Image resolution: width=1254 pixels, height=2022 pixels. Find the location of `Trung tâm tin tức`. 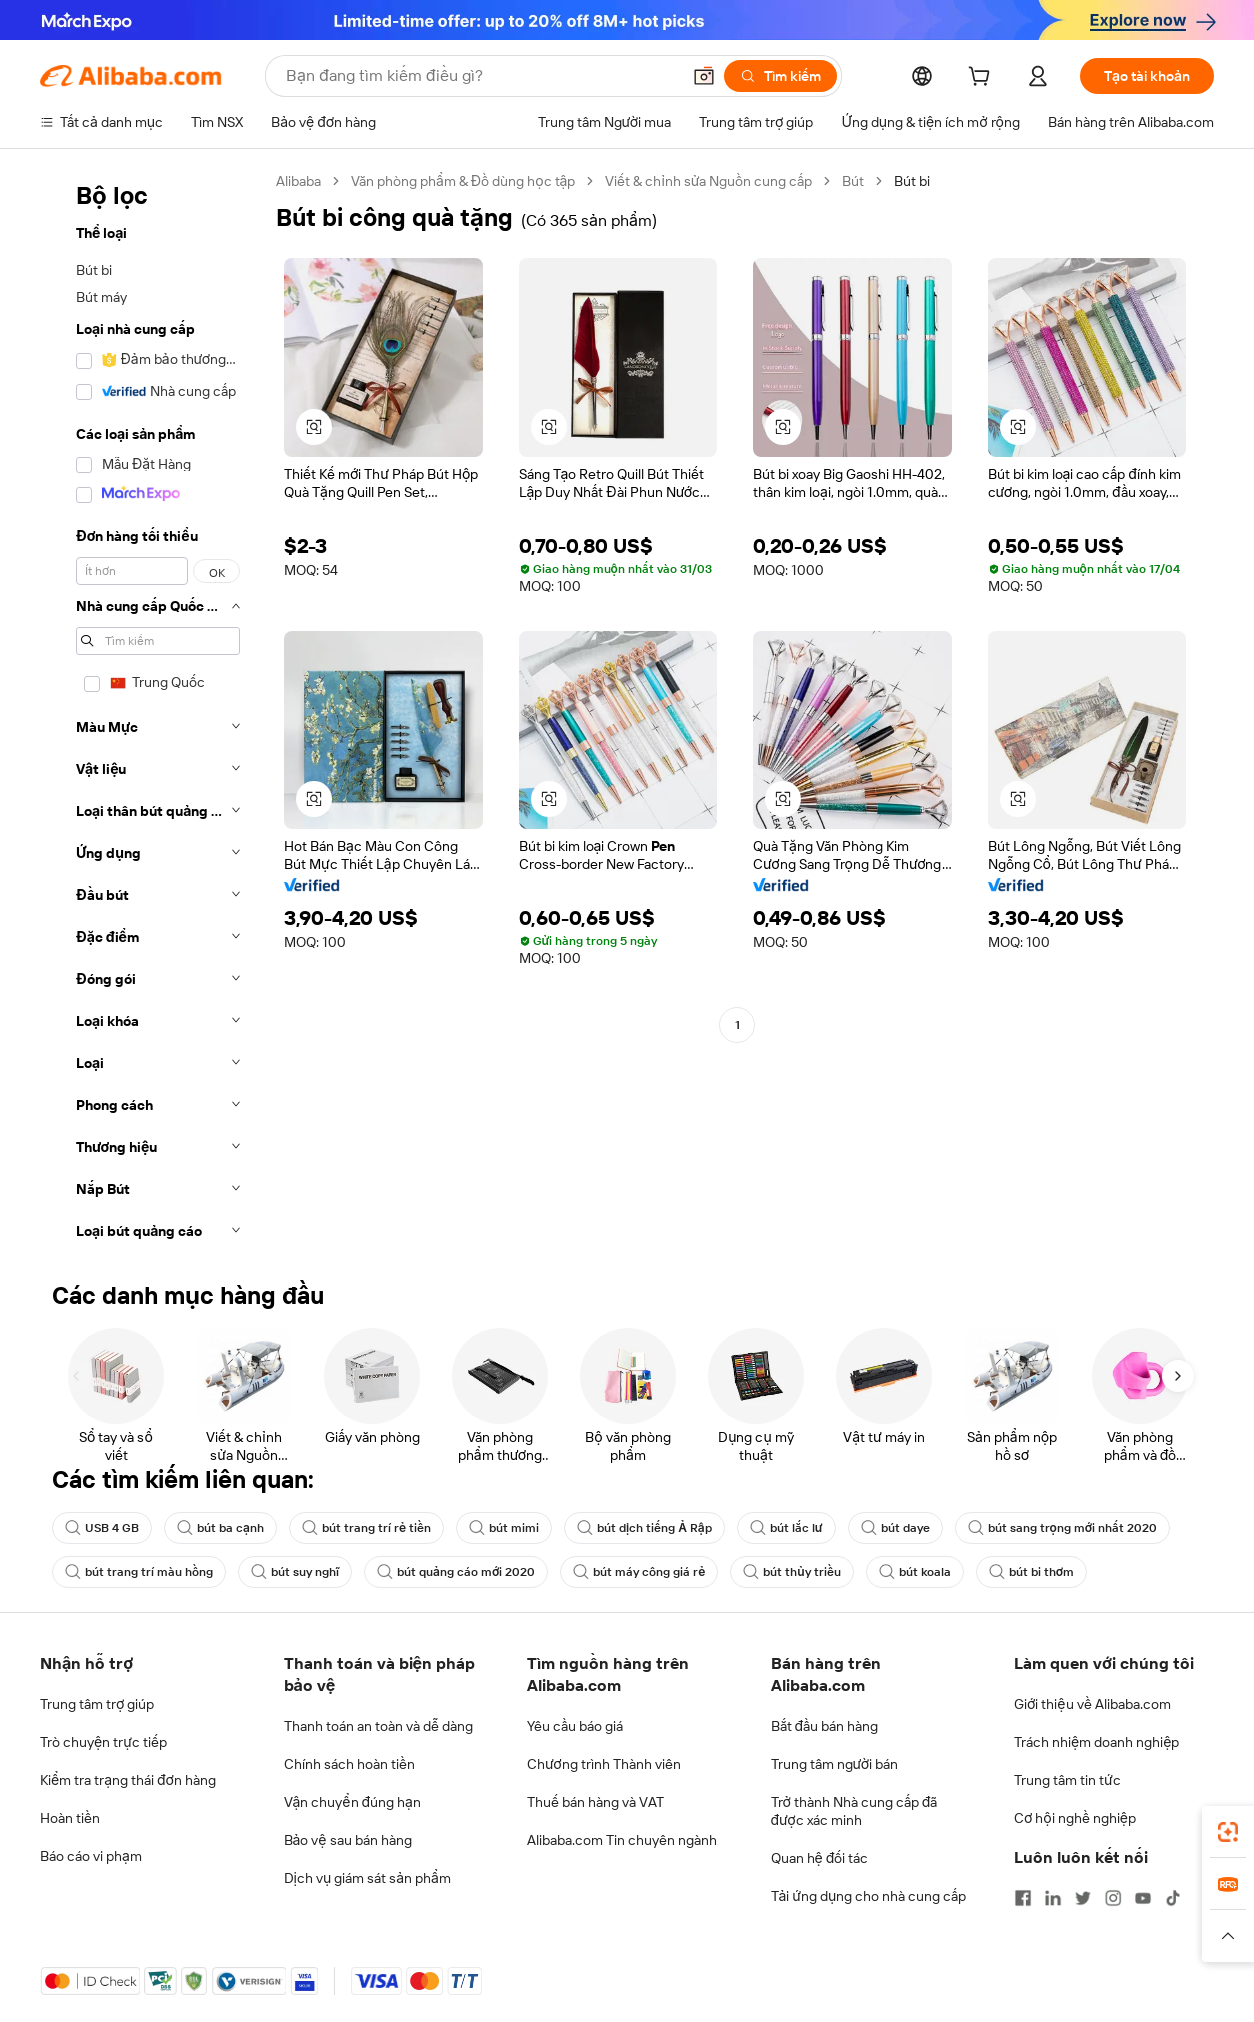

Trung tâm tin tức is located at coordinates (1067, 1780).